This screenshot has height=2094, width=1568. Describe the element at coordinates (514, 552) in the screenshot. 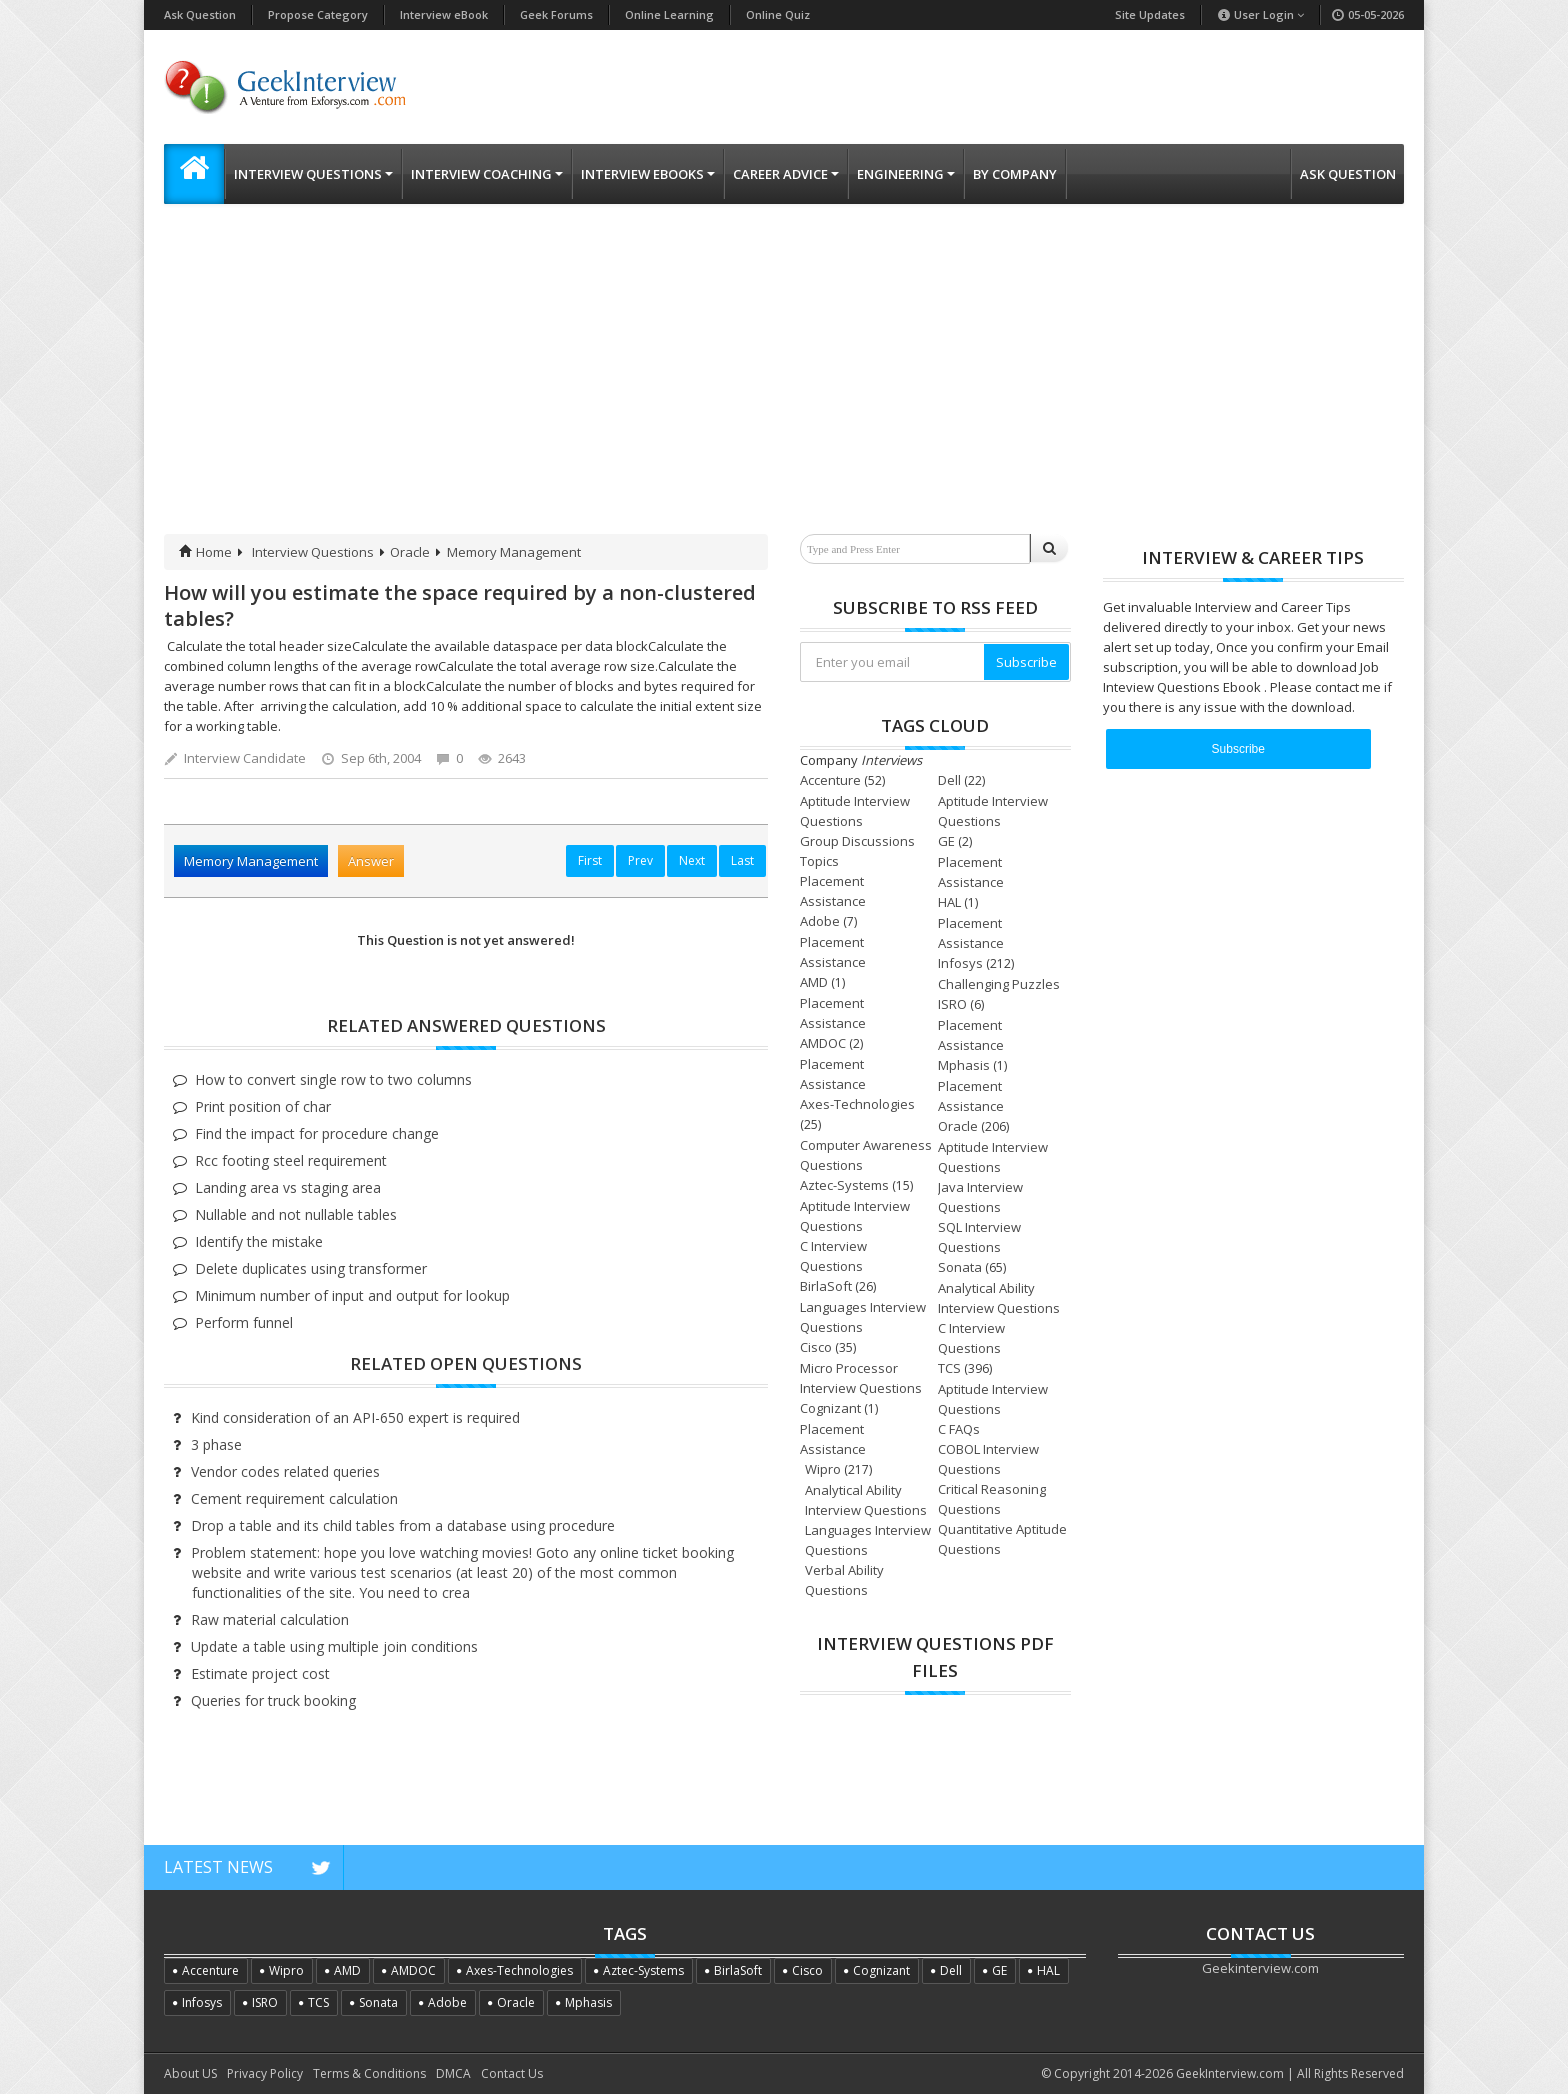

I see `Memory Management` at that location.